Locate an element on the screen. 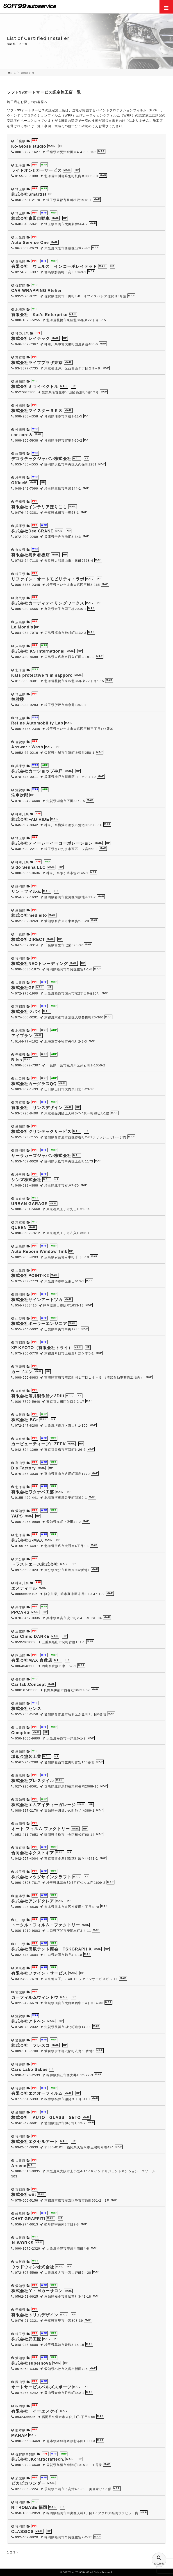  静岡県 is located at coordinates (20, 453).